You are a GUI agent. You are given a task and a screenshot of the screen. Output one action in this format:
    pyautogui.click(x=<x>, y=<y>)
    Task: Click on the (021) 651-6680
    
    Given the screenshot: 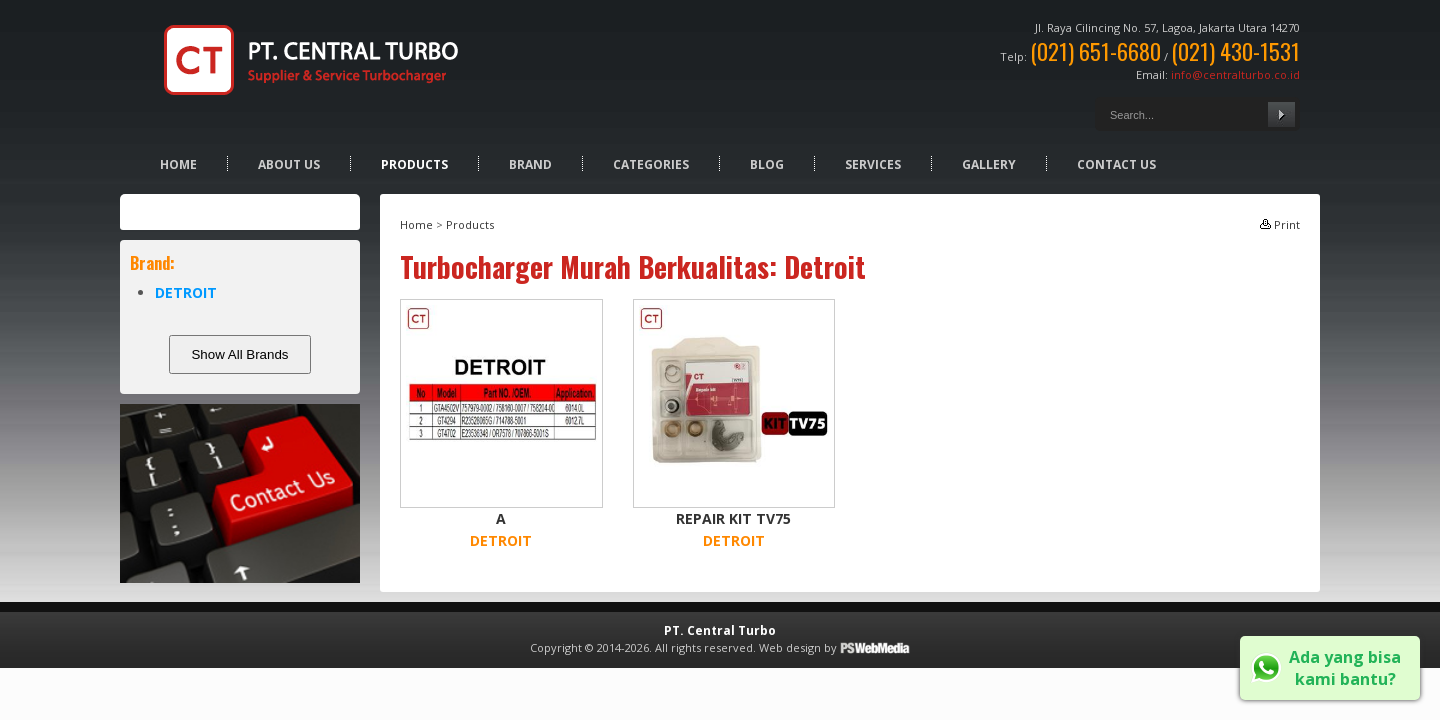 What is the action you would take?
    pyautogui.click(x=1095, y=51)
    